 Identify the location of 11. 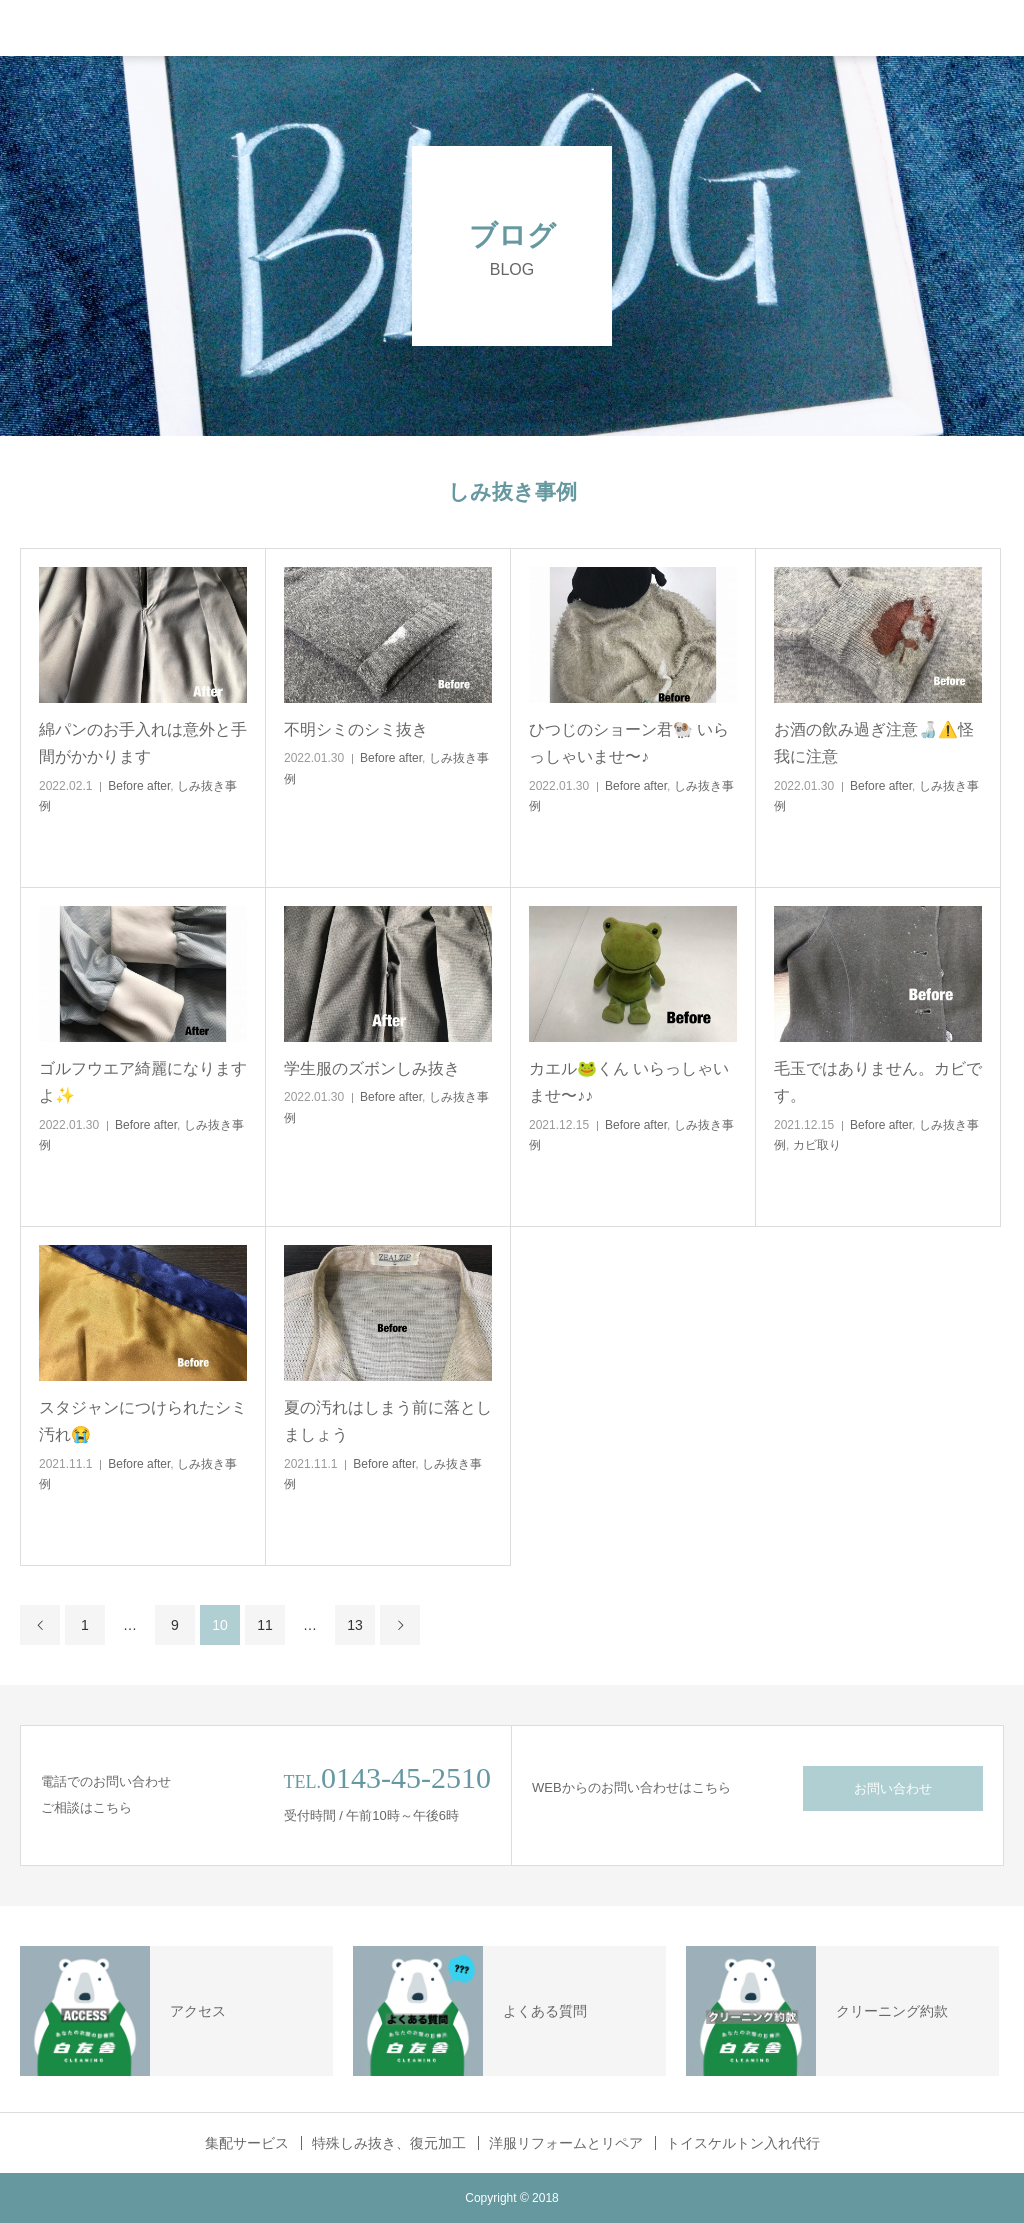
(265, 1625).